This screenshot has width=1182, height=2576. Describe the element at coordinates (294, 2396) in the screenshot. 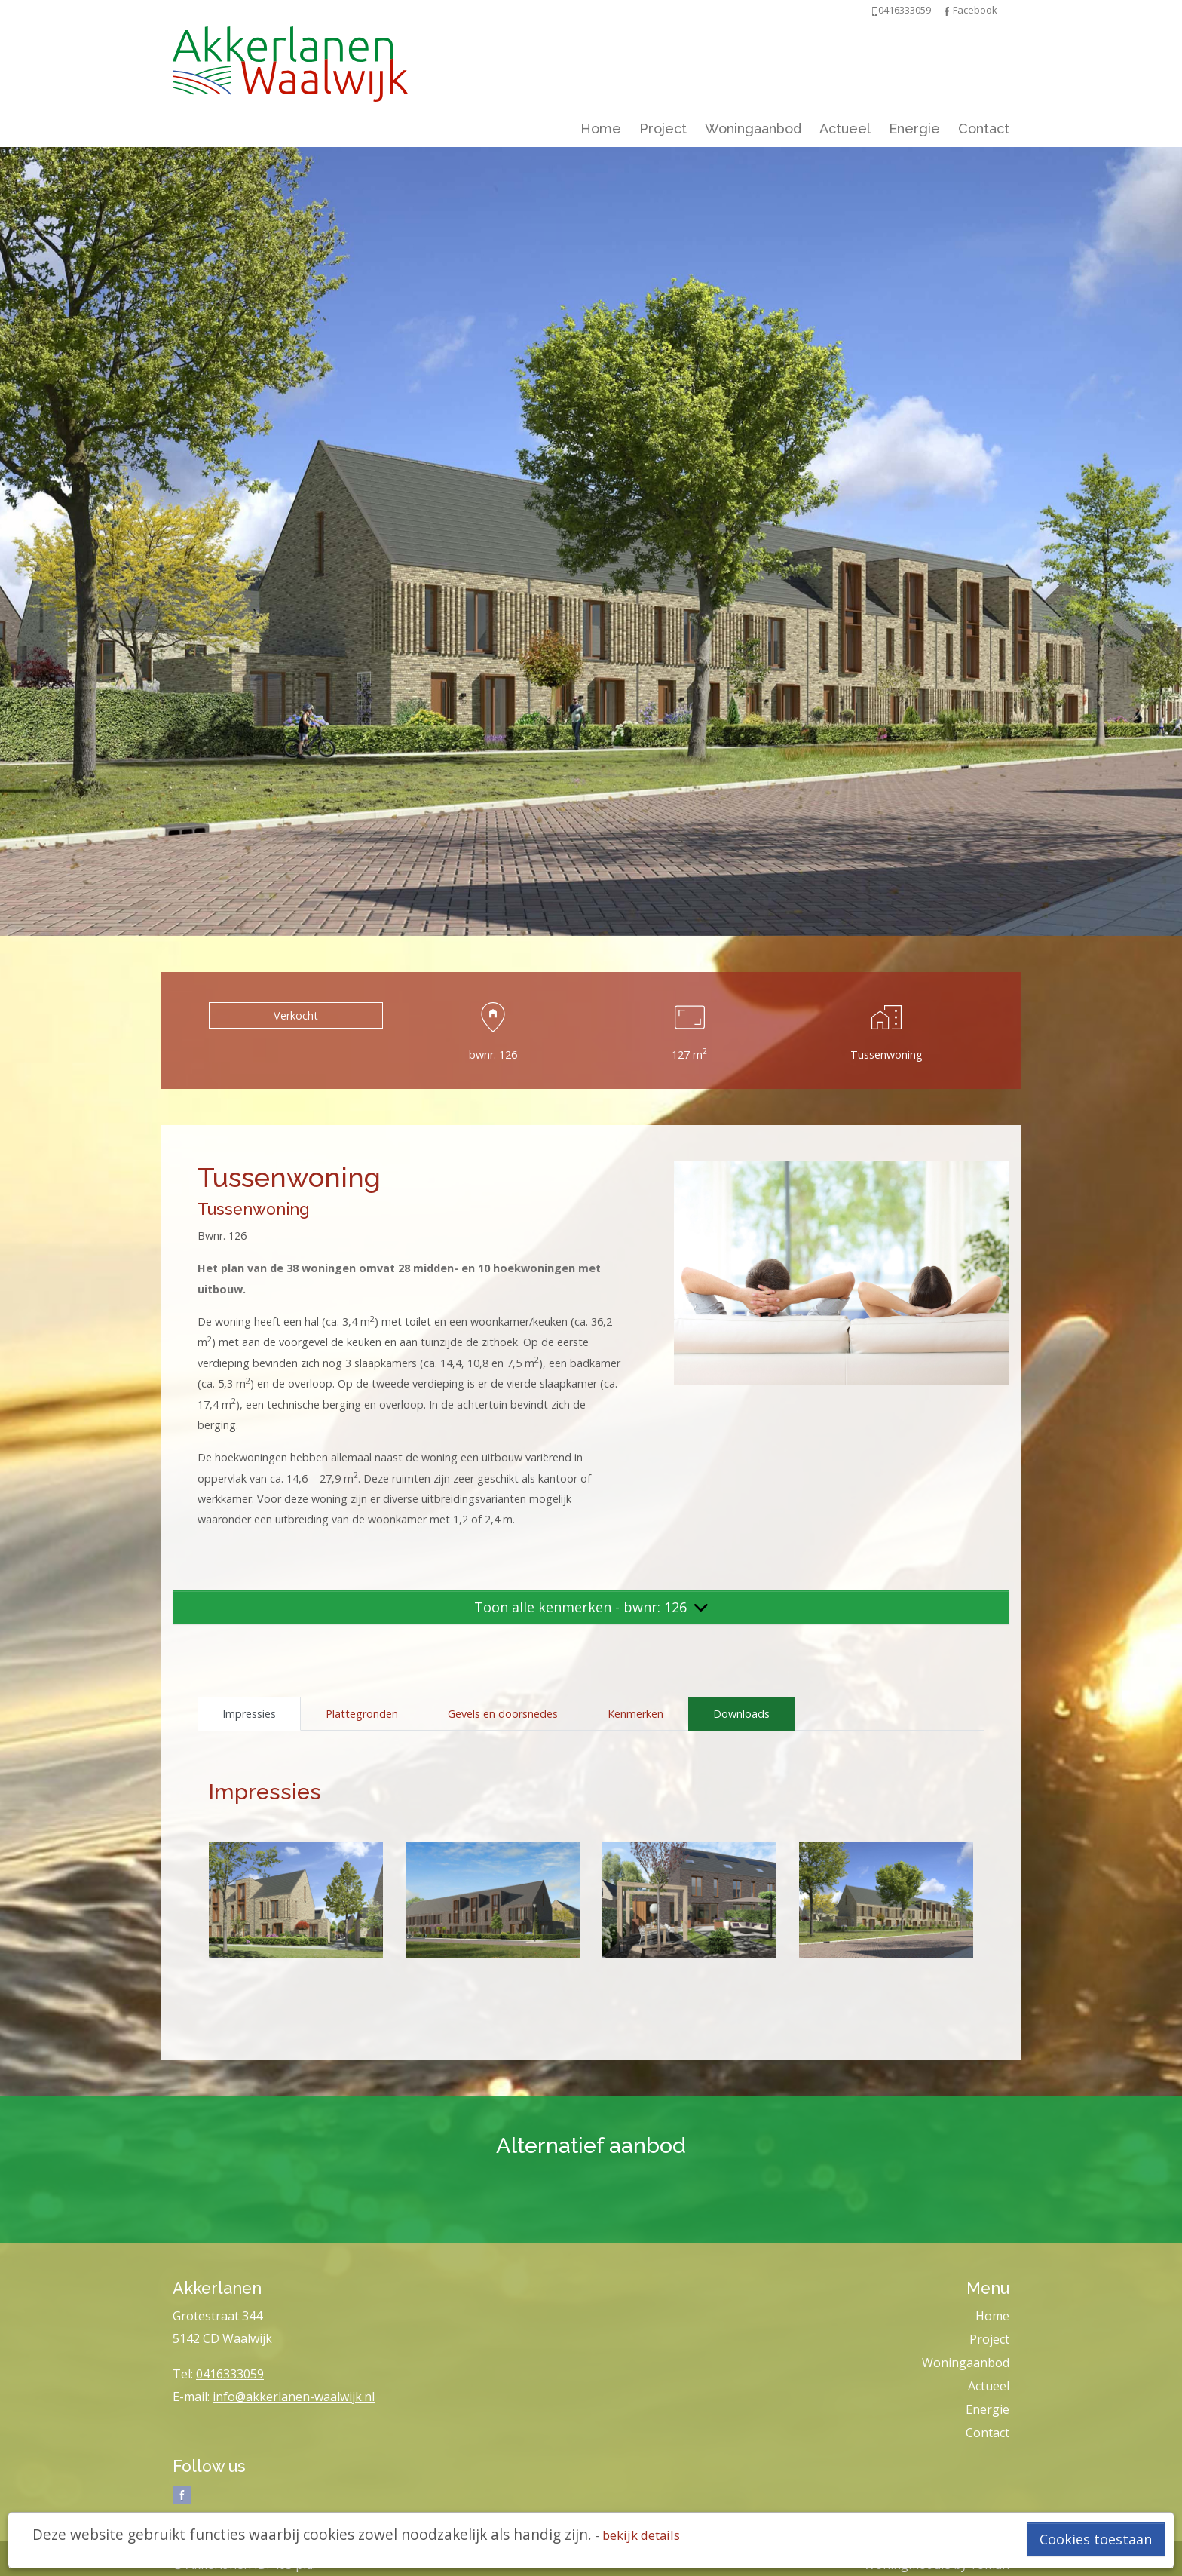

I see `info@akkerlanen-waalwijk.nl` at that location.